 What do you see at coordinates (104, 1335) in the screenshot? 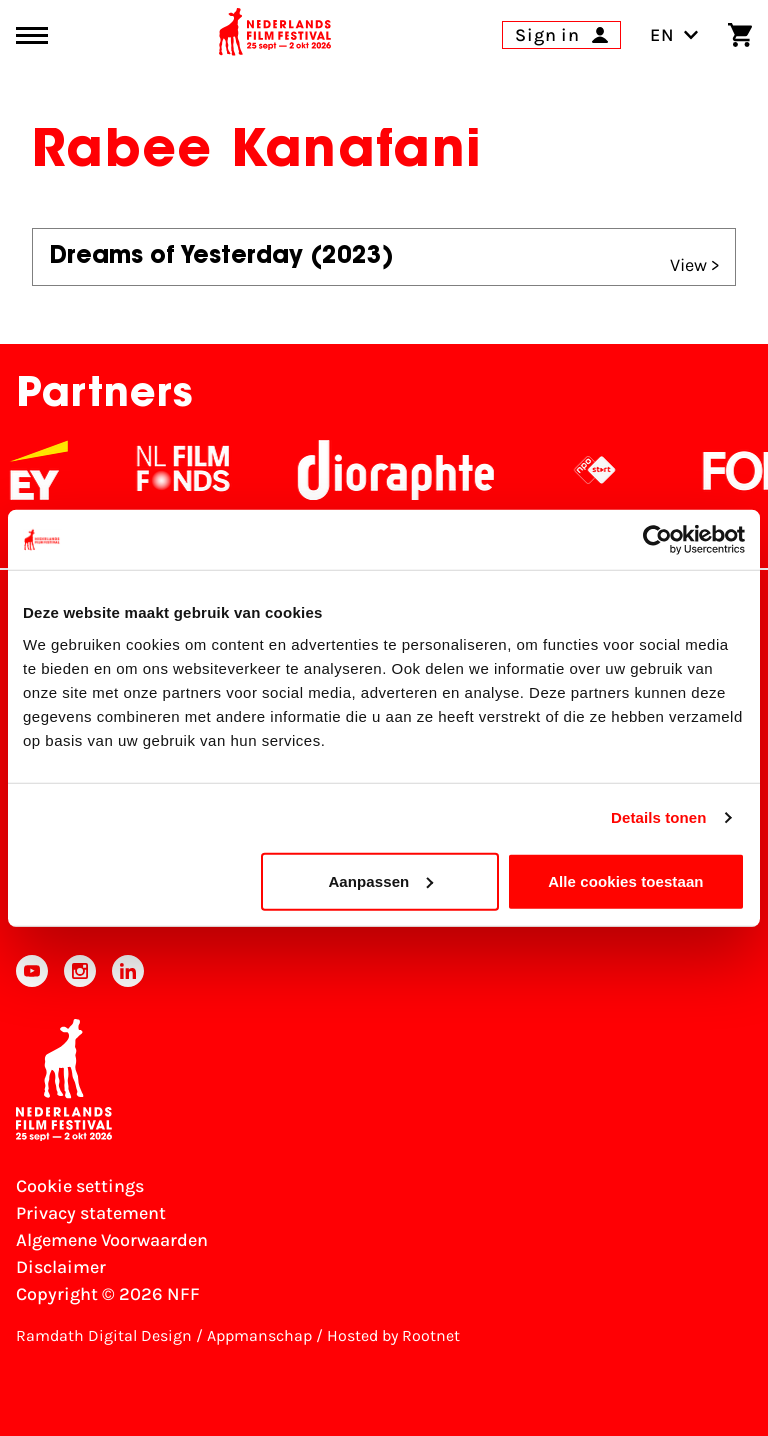
I see `Ramdath Digital Design` at bounding box center [104, 1335].